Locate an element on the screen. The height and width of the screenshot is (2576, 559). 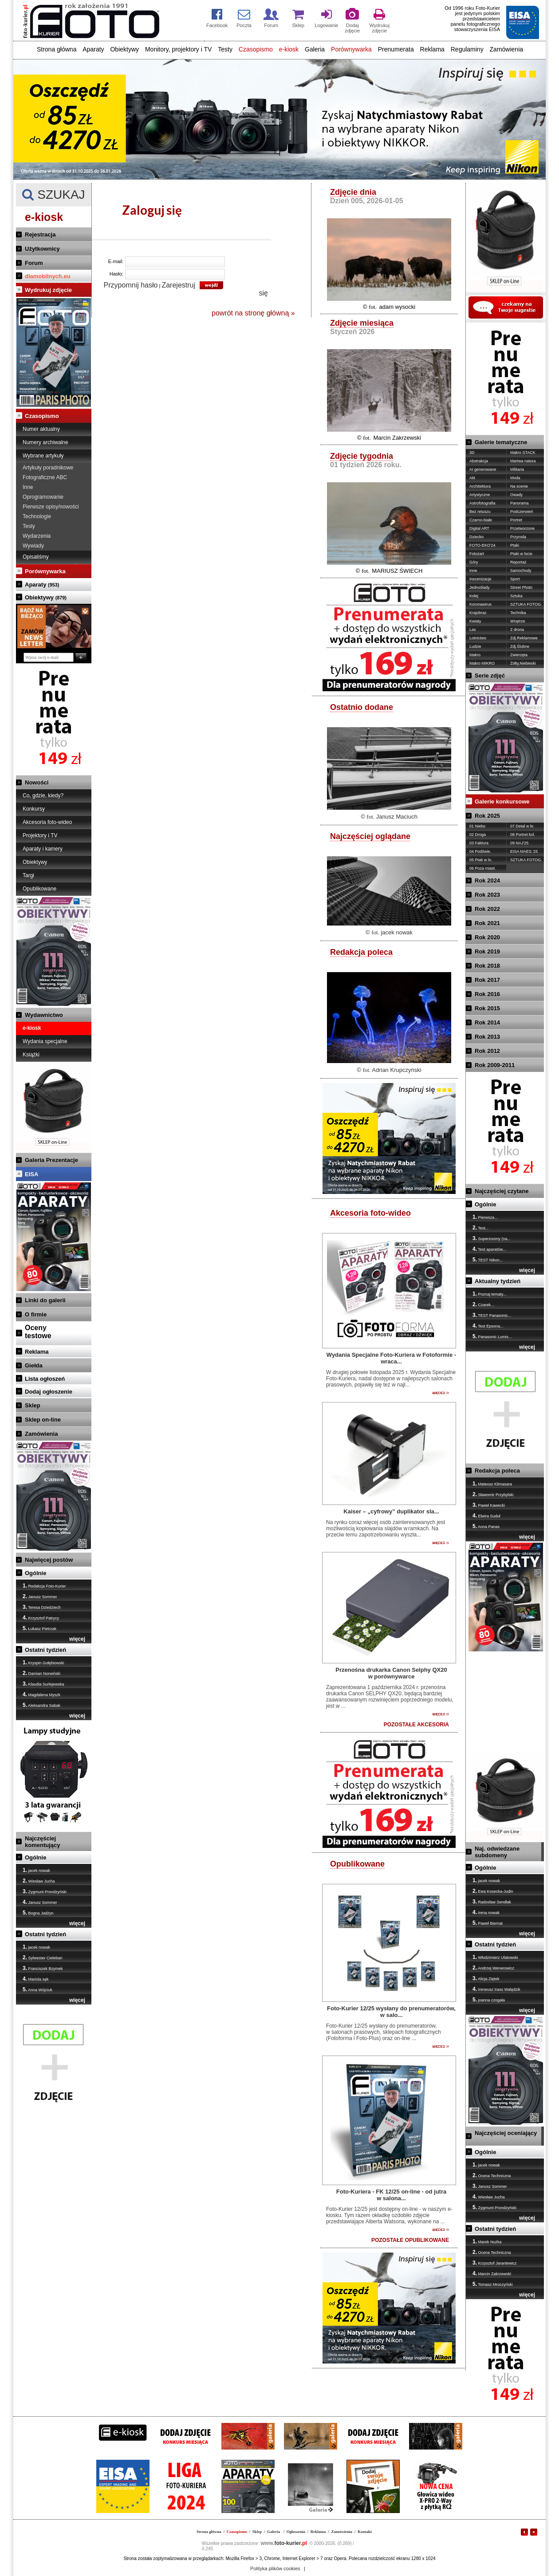
Fotograficzne ABC is located at coordinates (45, 477).